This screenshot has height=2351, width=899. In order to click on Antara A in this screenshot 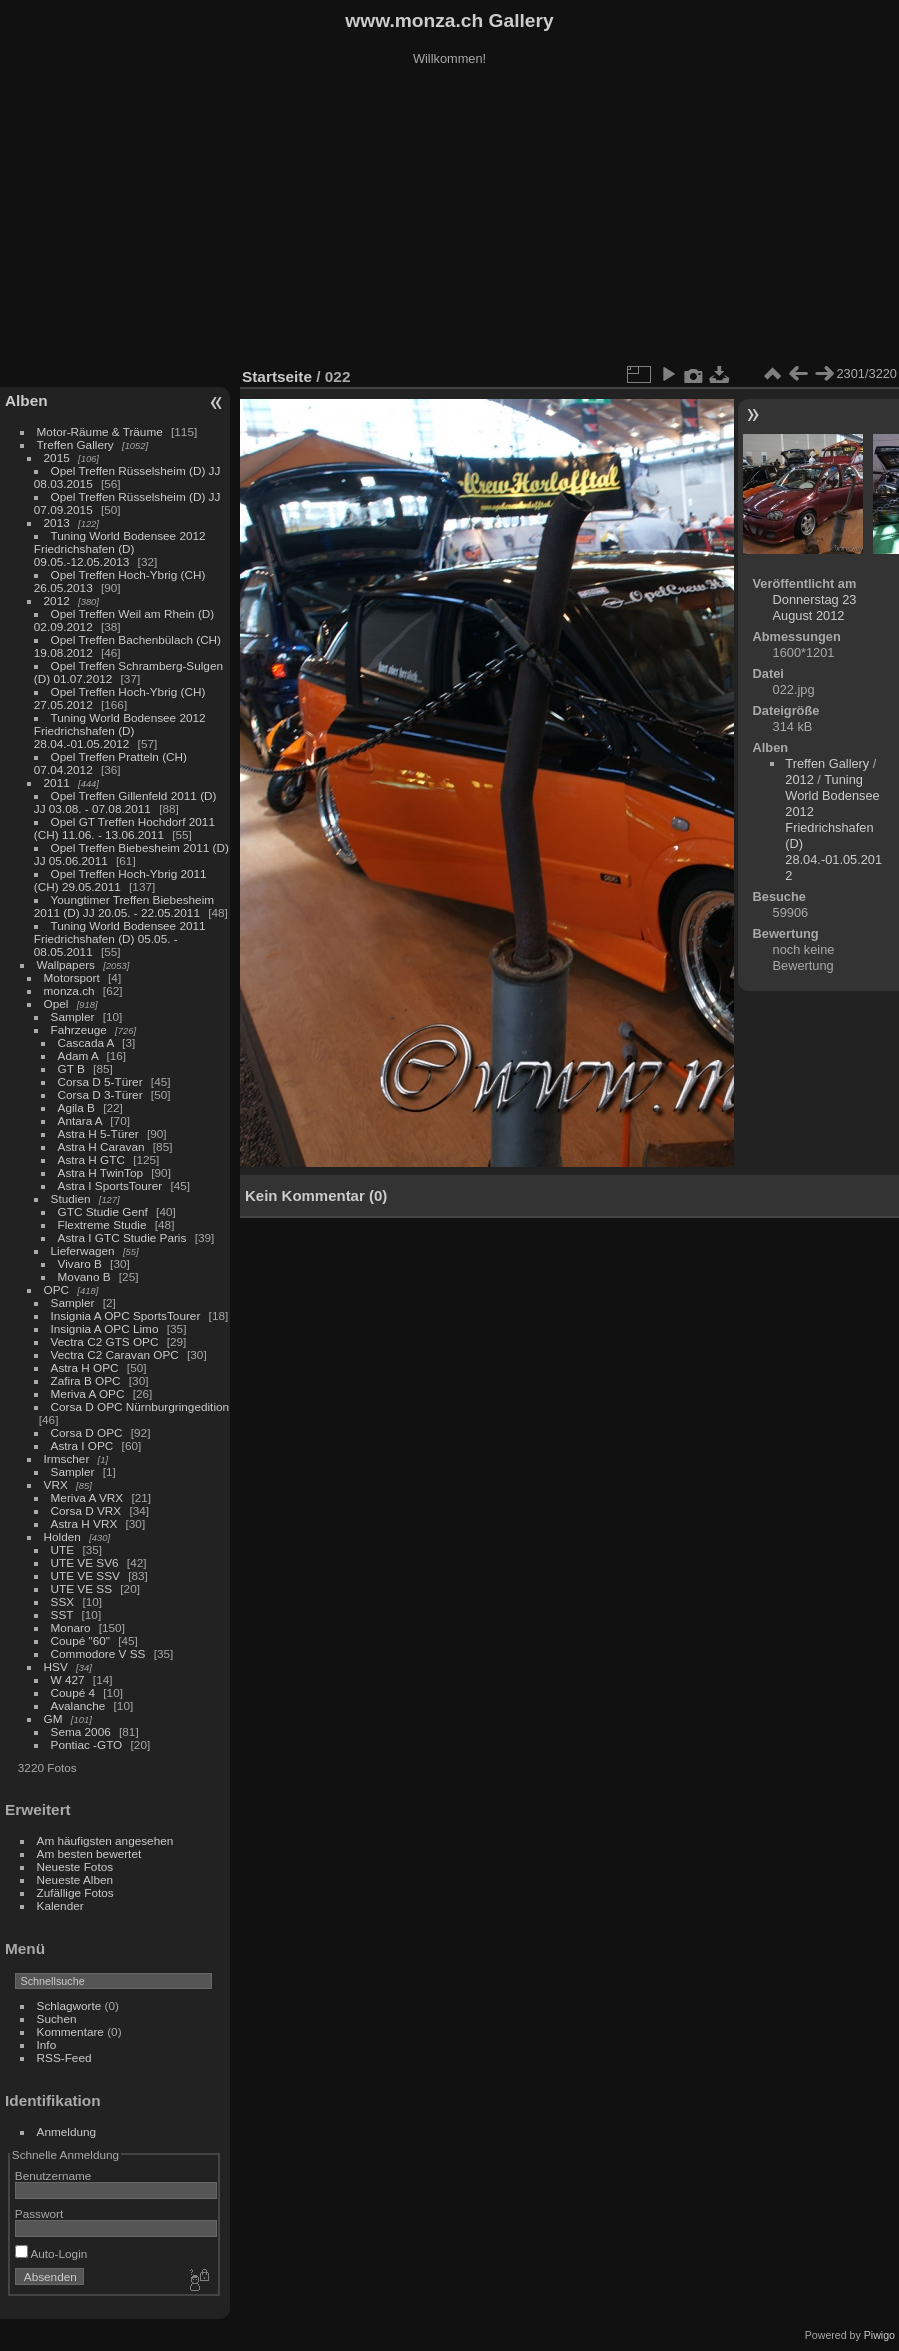, I will do `click(80, 1120)`.